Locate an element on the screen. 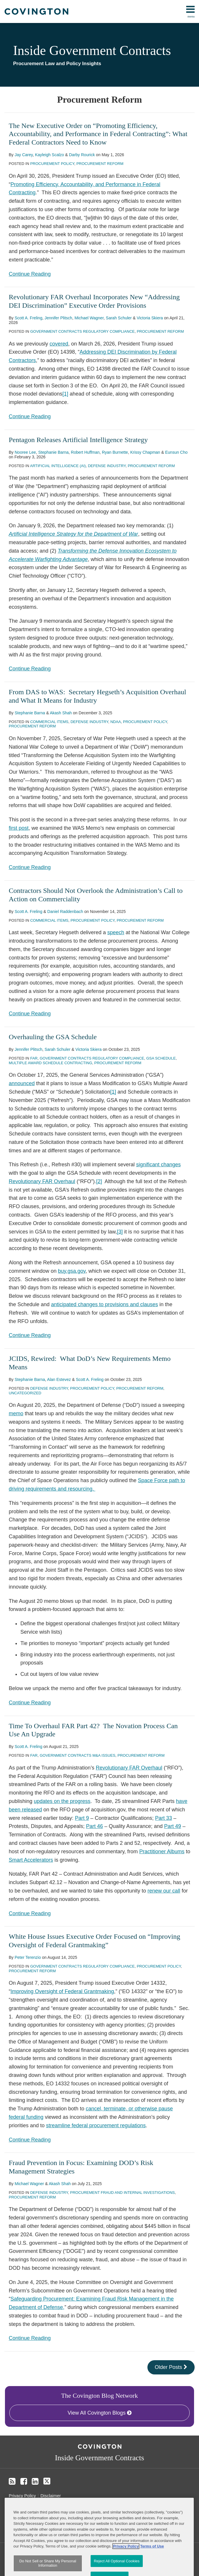  GSA Schedule is located at coordinates (161, 1058).